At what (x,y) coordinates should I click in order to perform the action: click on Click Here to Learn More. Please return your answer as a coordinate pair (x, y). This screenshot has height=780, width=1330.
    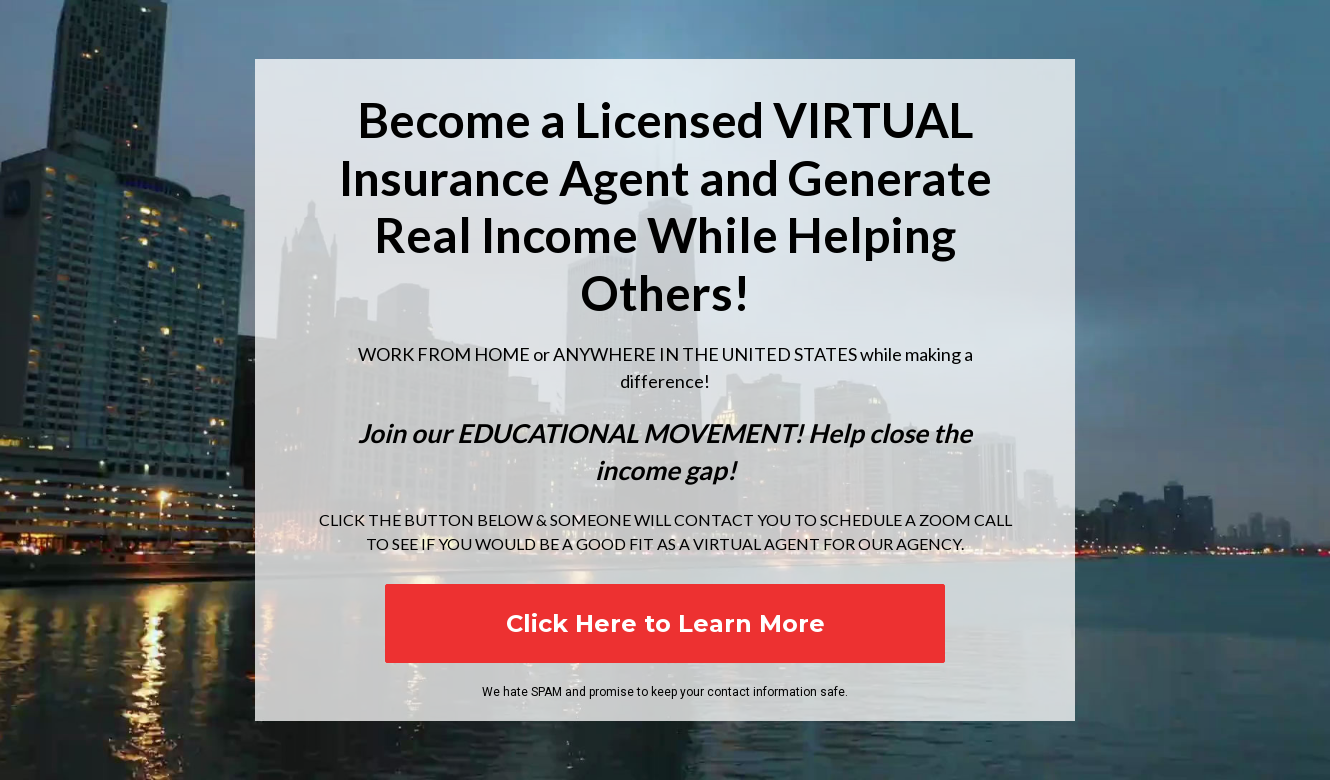
    Looking at the image, I should click on (665, 623).